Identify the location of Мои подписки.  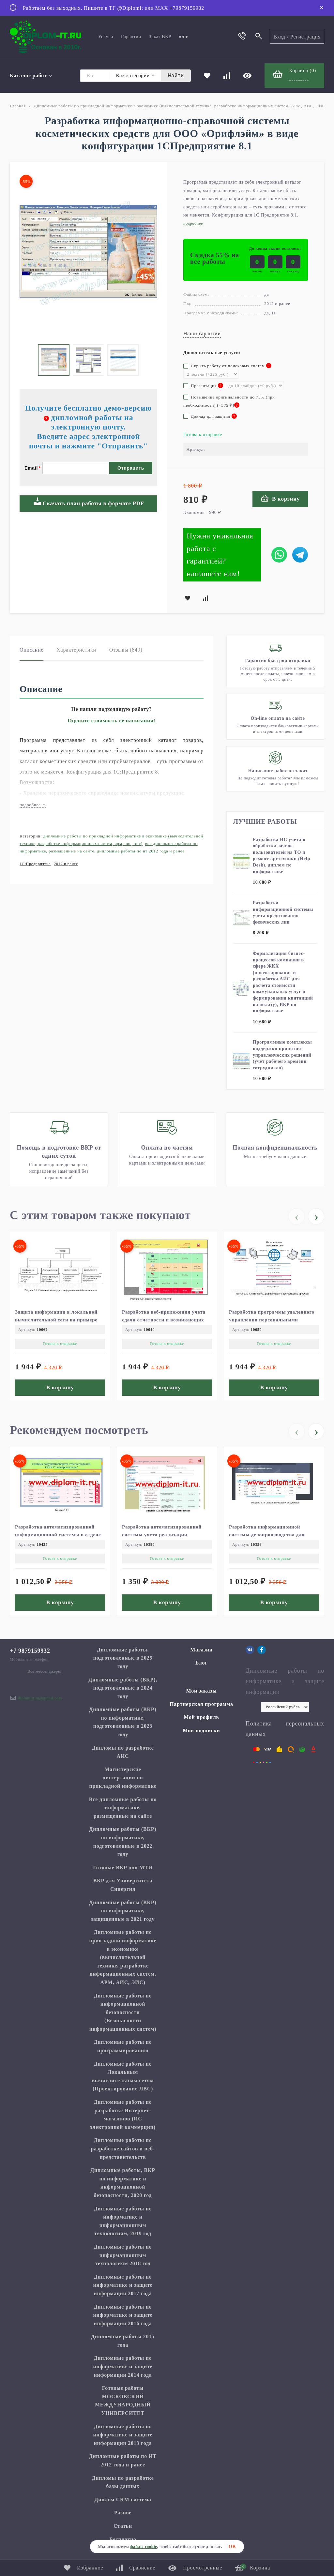
(201, 1730).